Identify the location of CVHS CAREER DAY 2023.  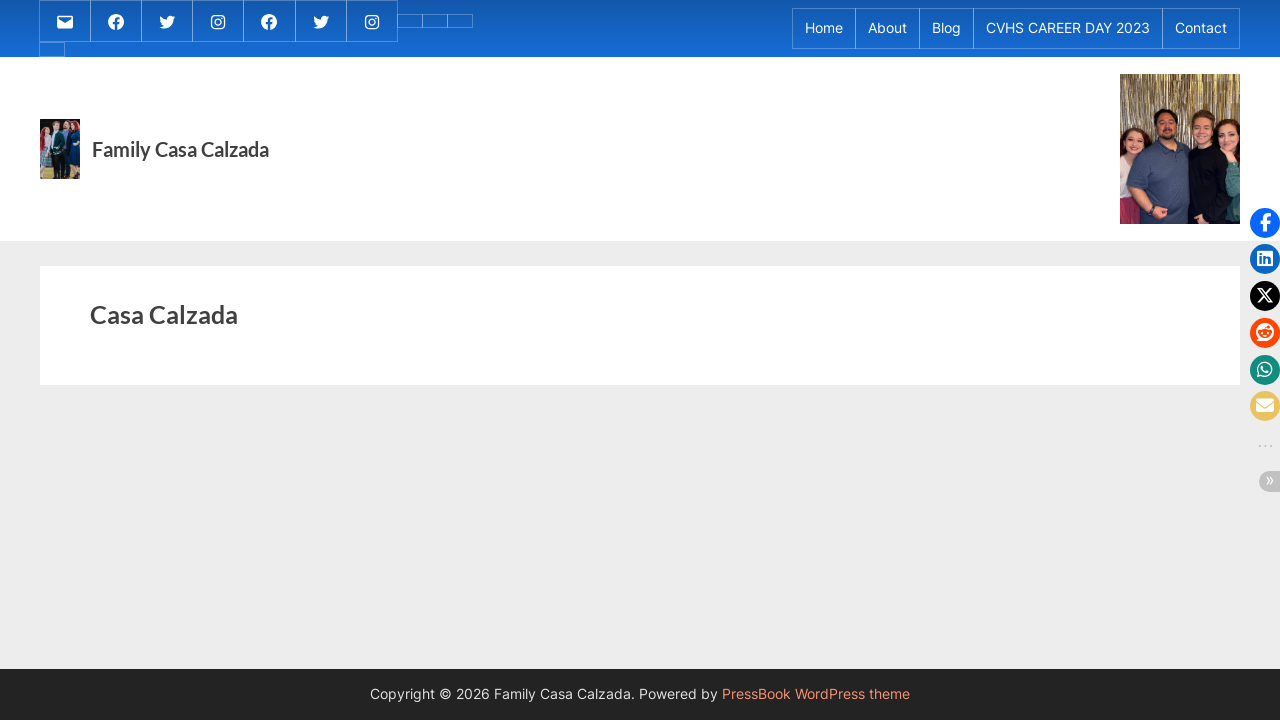
(1068, 28).